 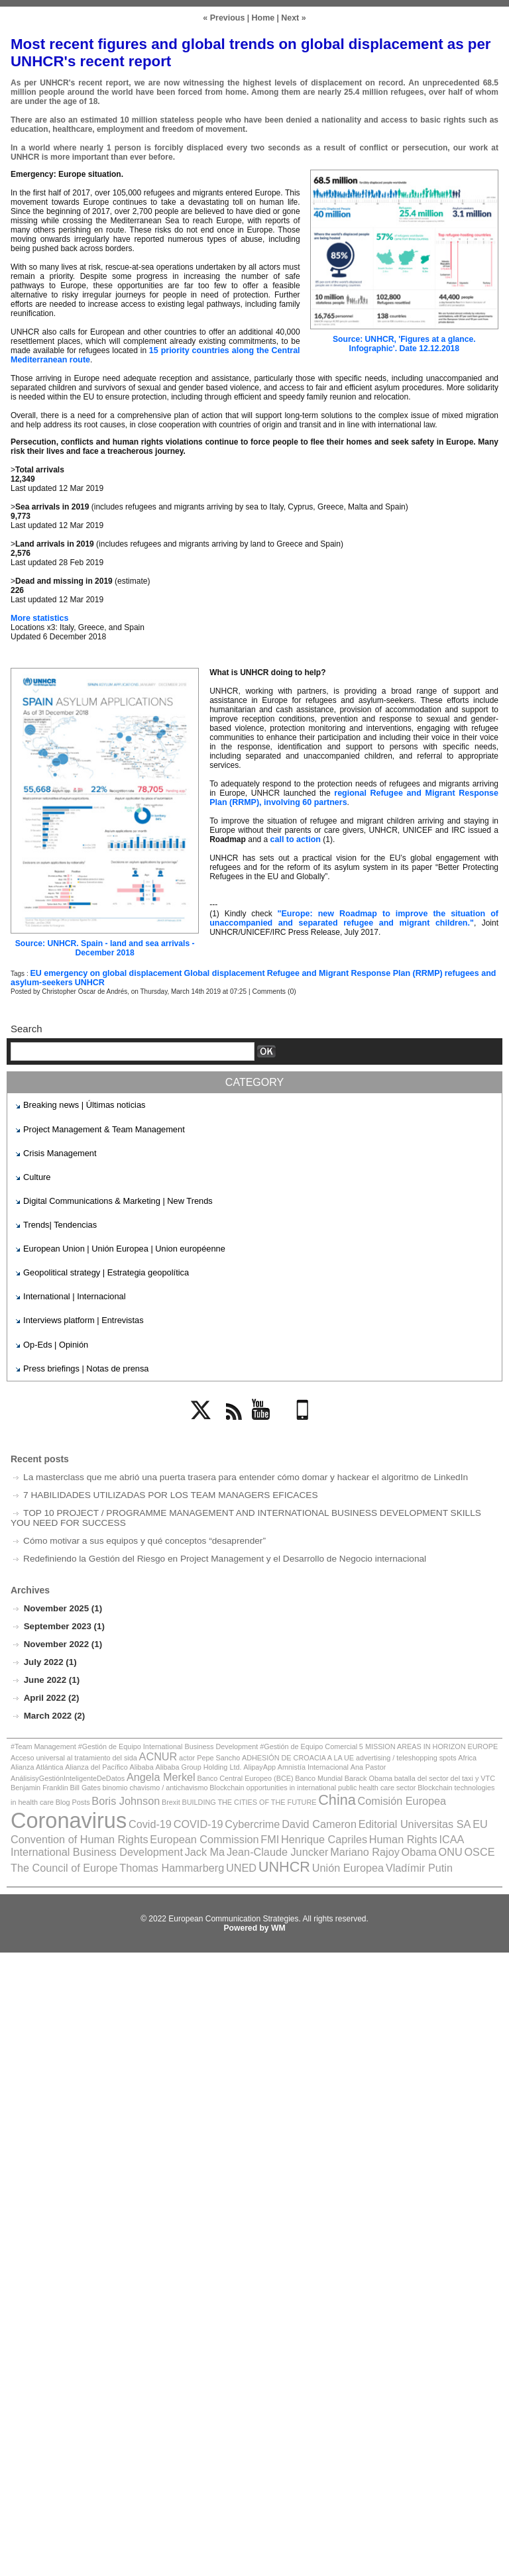 I want to click on European Commission, so click(x=312, y=1811).